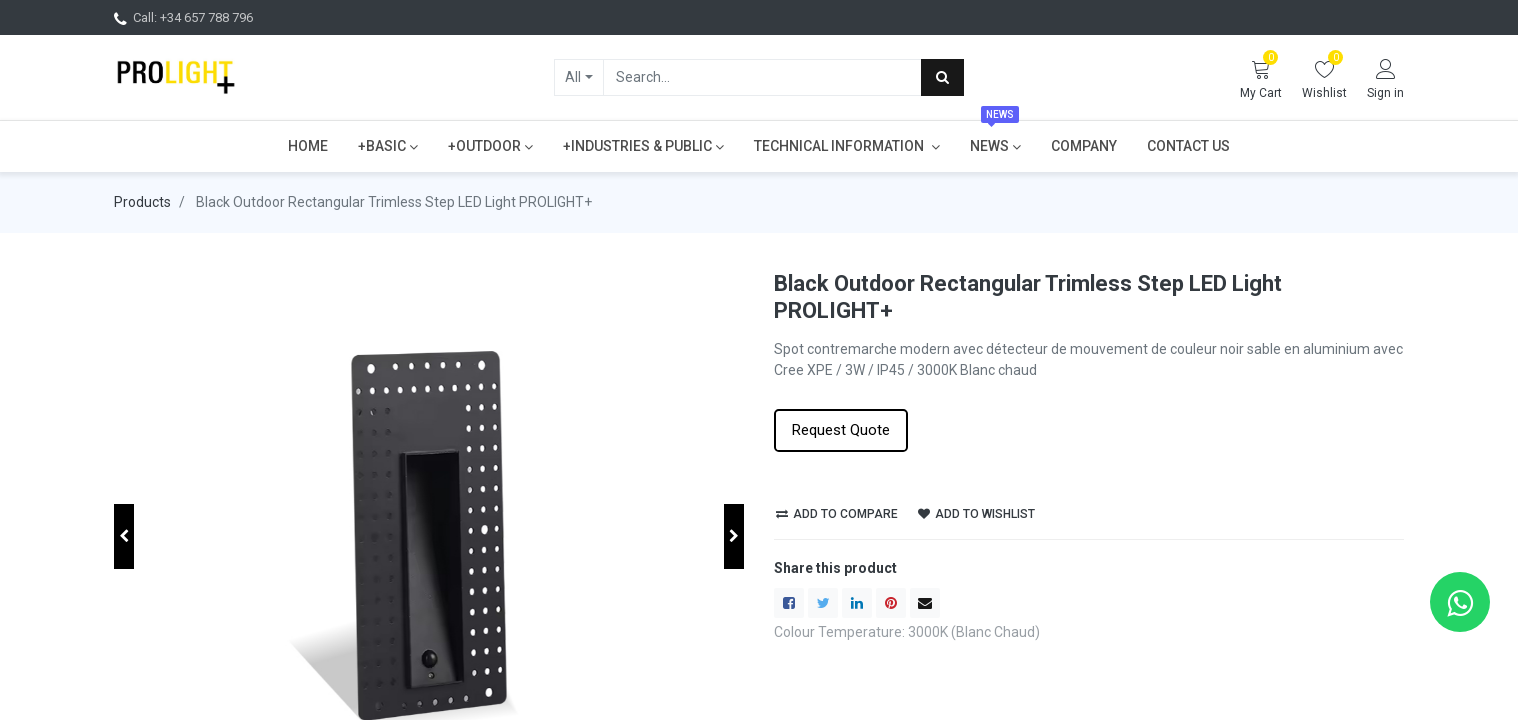 This screenshot has height=720, width=1518. I want to click on Request Quote, so click(841, 430).